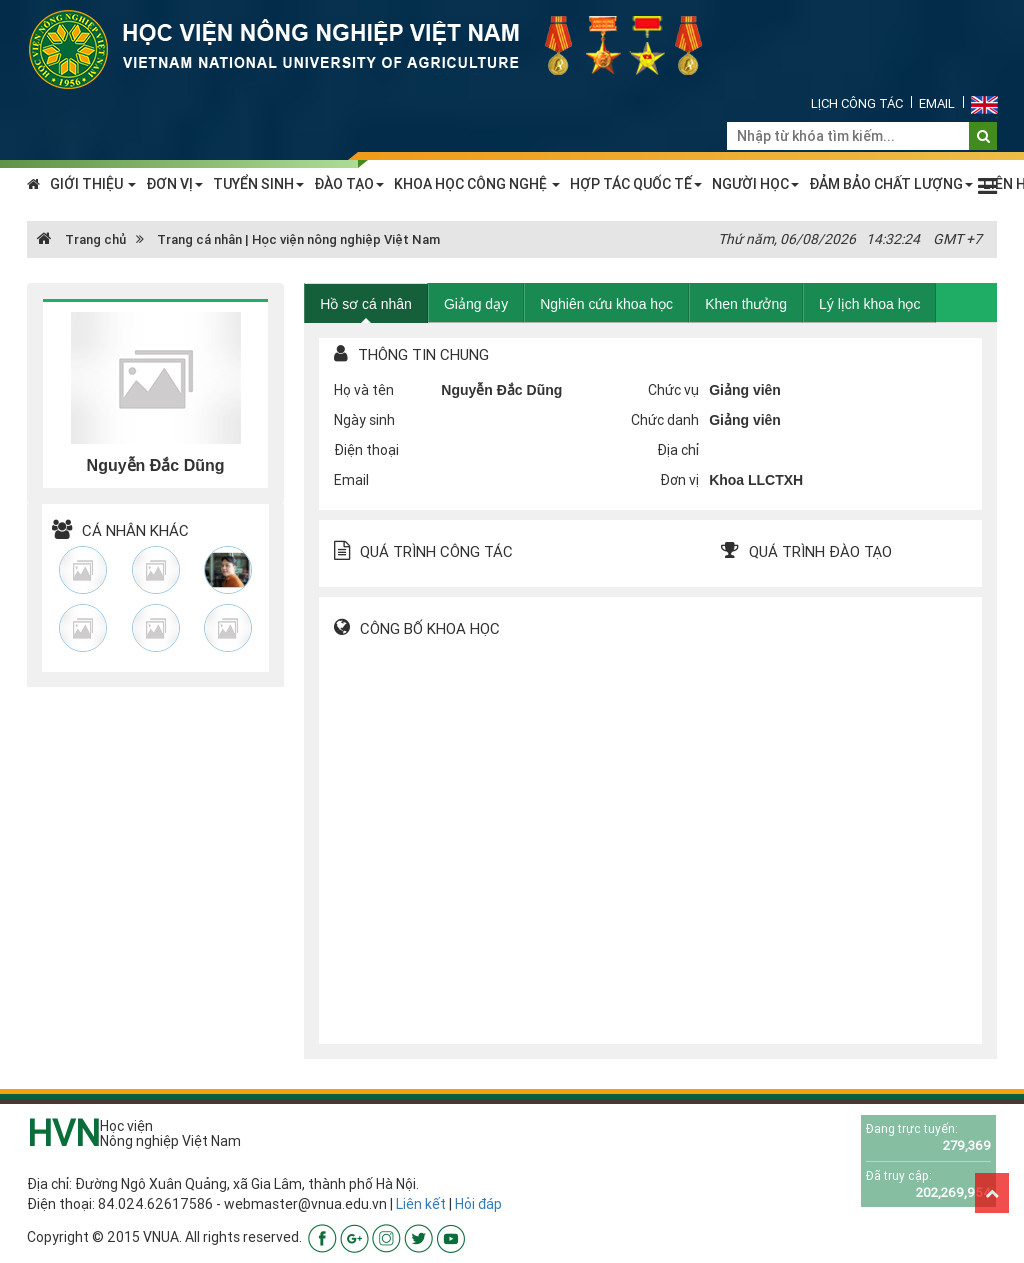  What do you see at coordinates (937, 103) in the screenshot?
I see `Email` at bounding box center [937, 103].